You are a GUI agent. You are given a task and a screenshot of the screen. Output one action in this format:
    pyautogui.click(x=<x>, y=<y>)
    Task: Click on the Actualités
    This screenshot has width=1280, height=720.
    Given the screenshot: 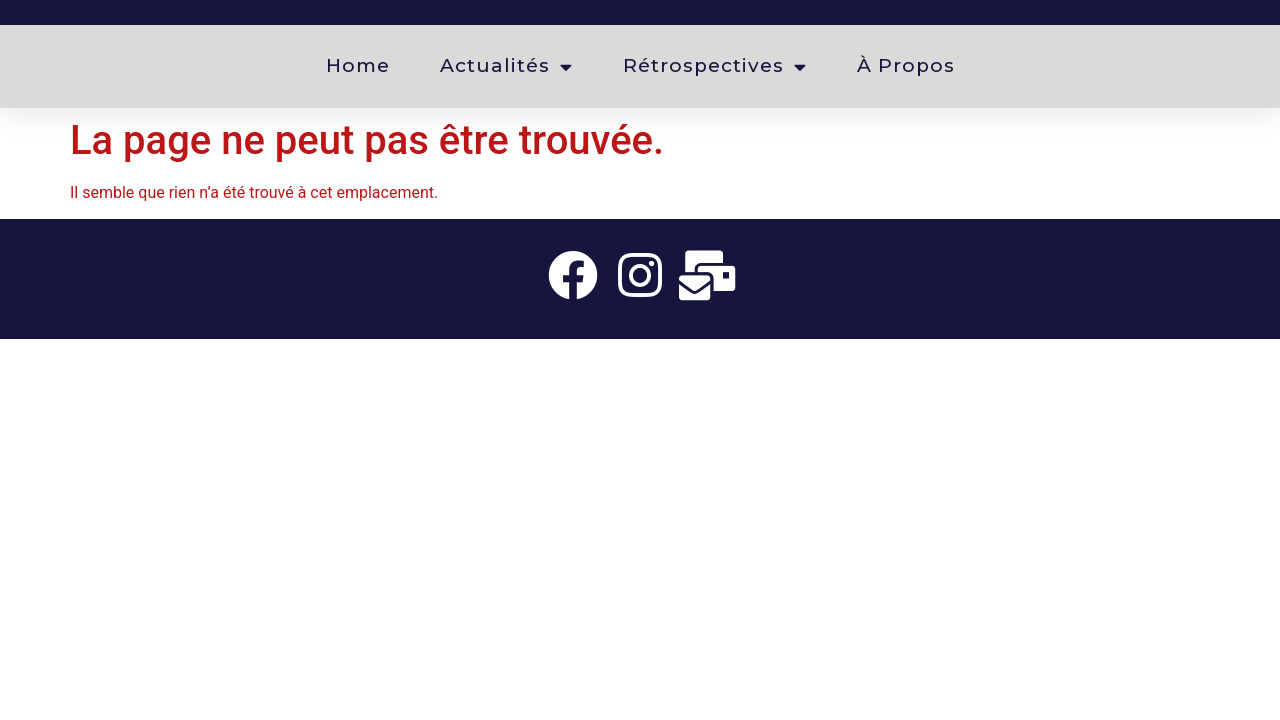 What is the action you would take?
    pyautogui.click(x=506, y=66)
    